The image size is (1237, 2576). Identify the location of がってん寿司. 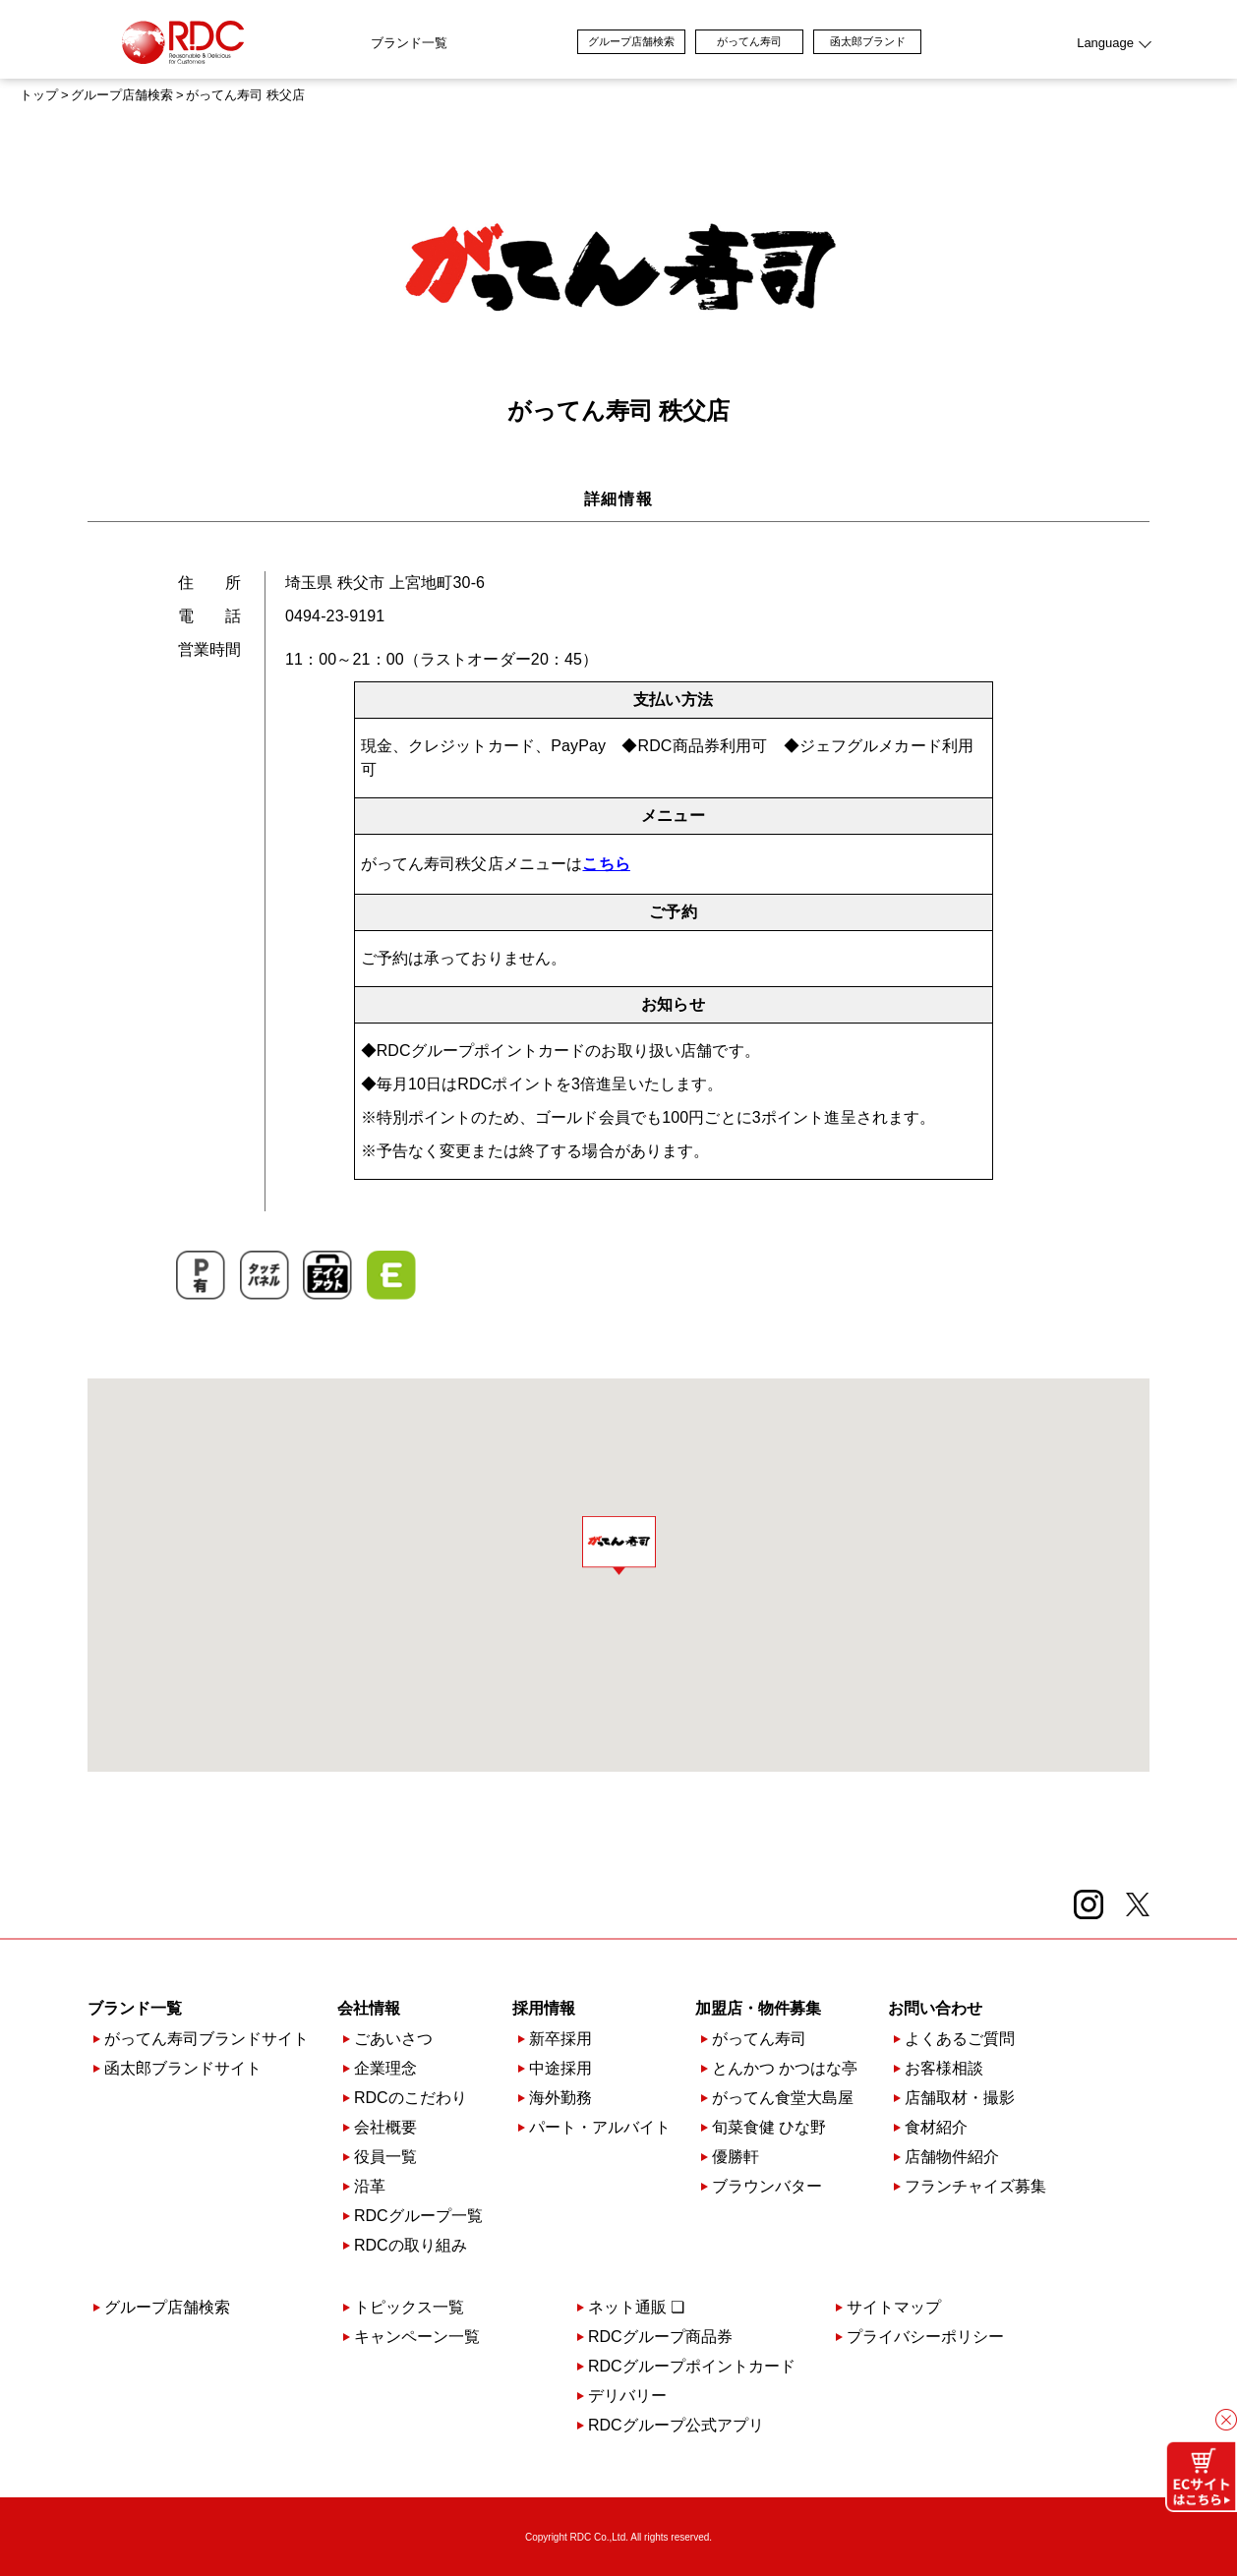
(864, 41).